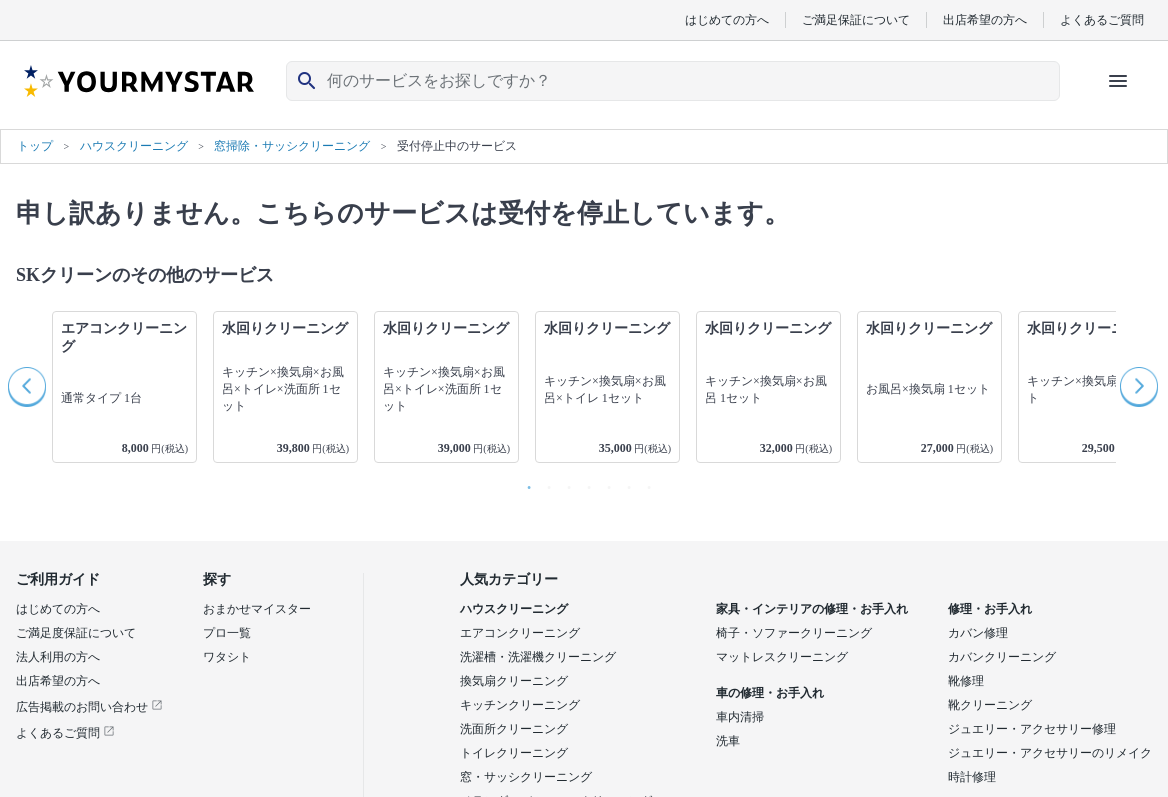  What do you see at coordinates (728, 741) in the screenshot?
I see `洗車` at bounding box center [728, 741].